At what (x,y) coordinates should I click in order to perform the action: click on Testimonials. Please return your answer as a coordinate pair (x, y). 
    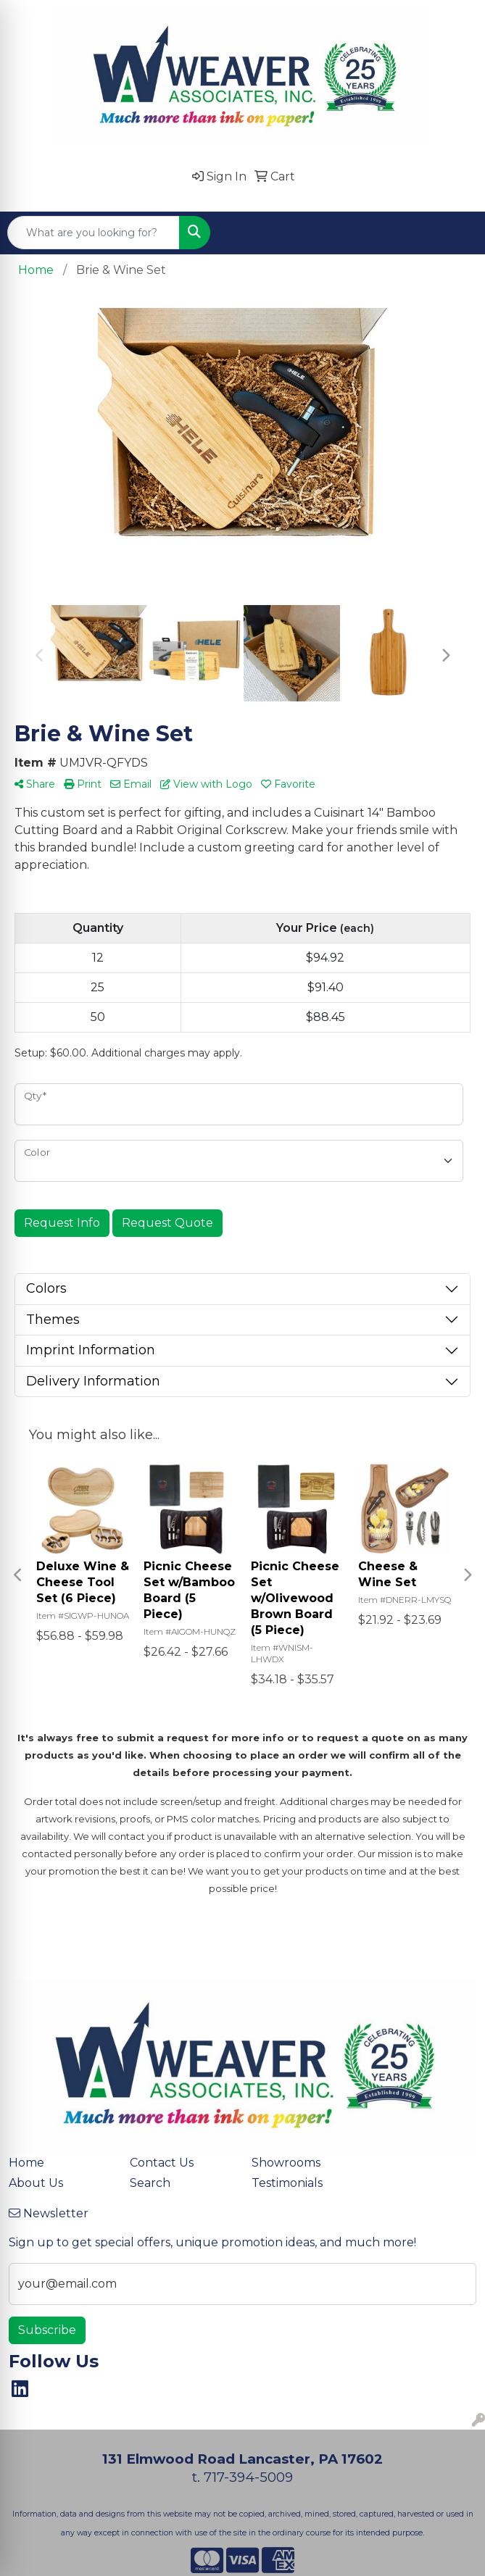
    Looking at the image, I should click on (287, 2183).